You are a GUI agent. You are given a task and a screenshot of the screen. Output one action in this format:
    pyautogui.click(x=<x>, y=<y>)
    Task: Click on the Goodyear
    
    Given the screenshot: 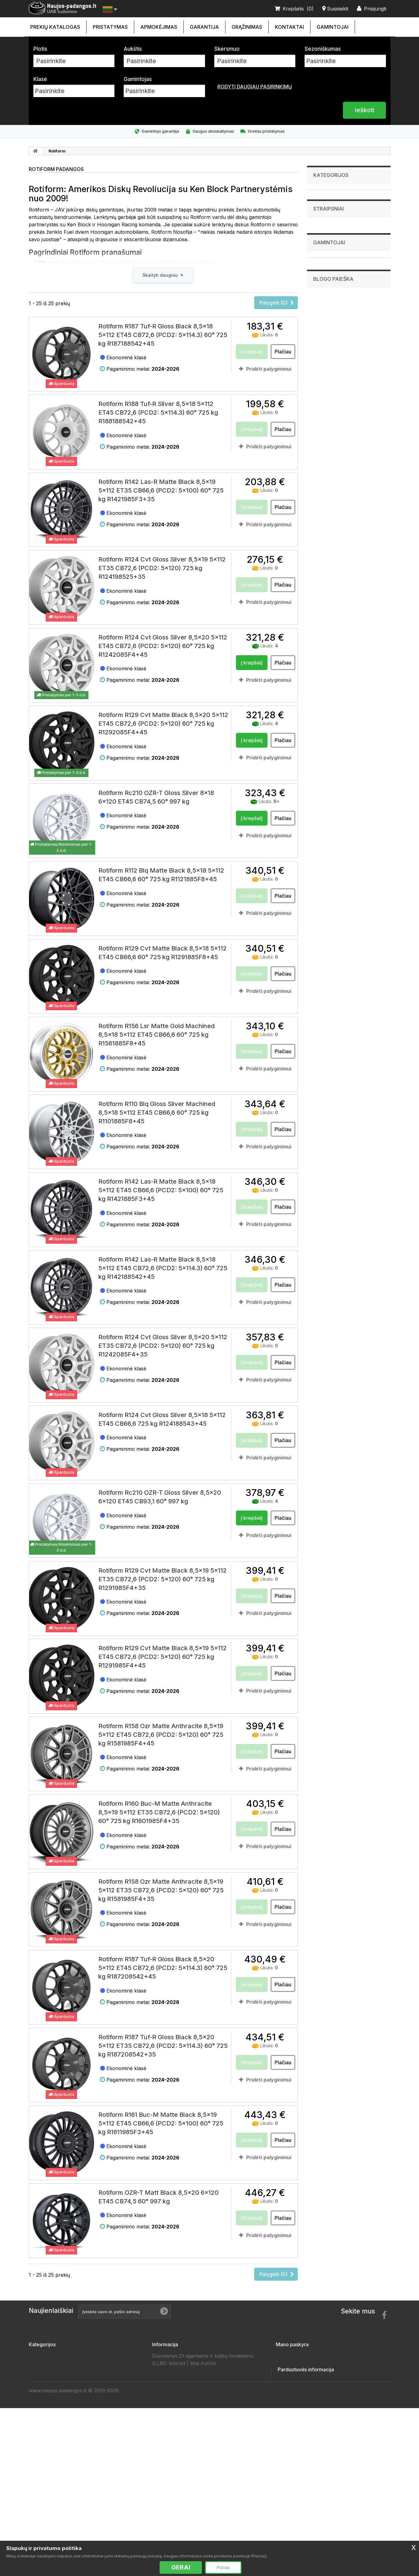 What is the action you would take?
    pyautogui.click(x=327, y=447)
    